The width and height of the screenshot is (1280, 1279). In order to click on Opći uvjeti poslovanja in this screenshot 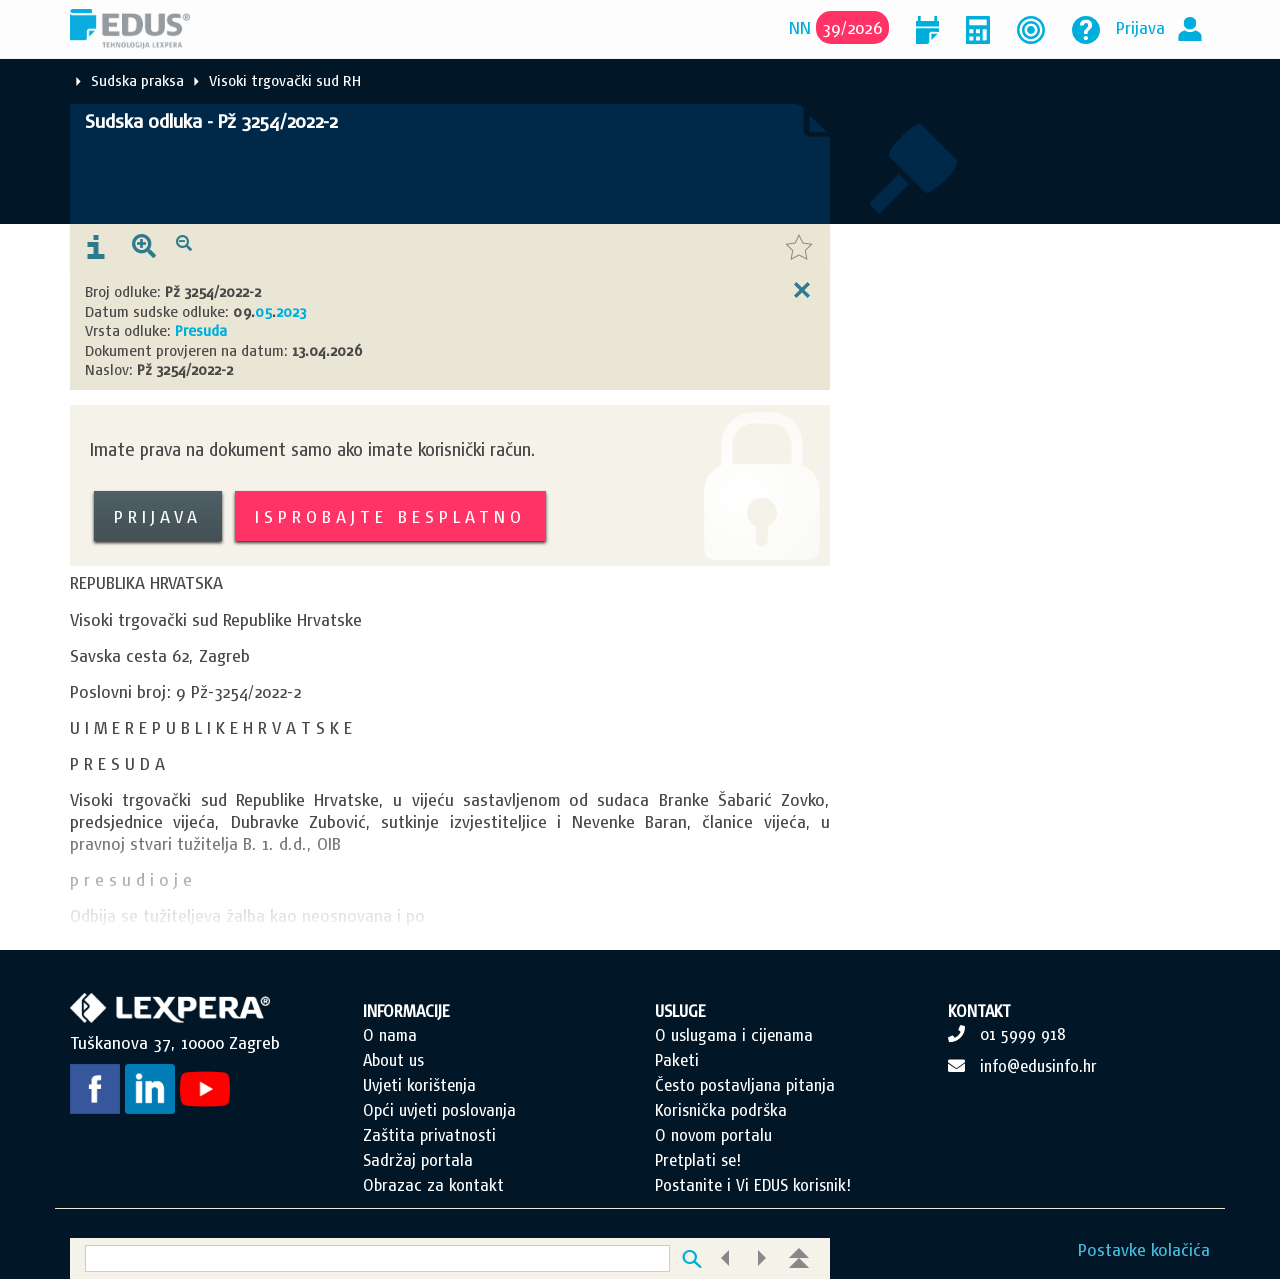, I will do `click(439, 1110)`.